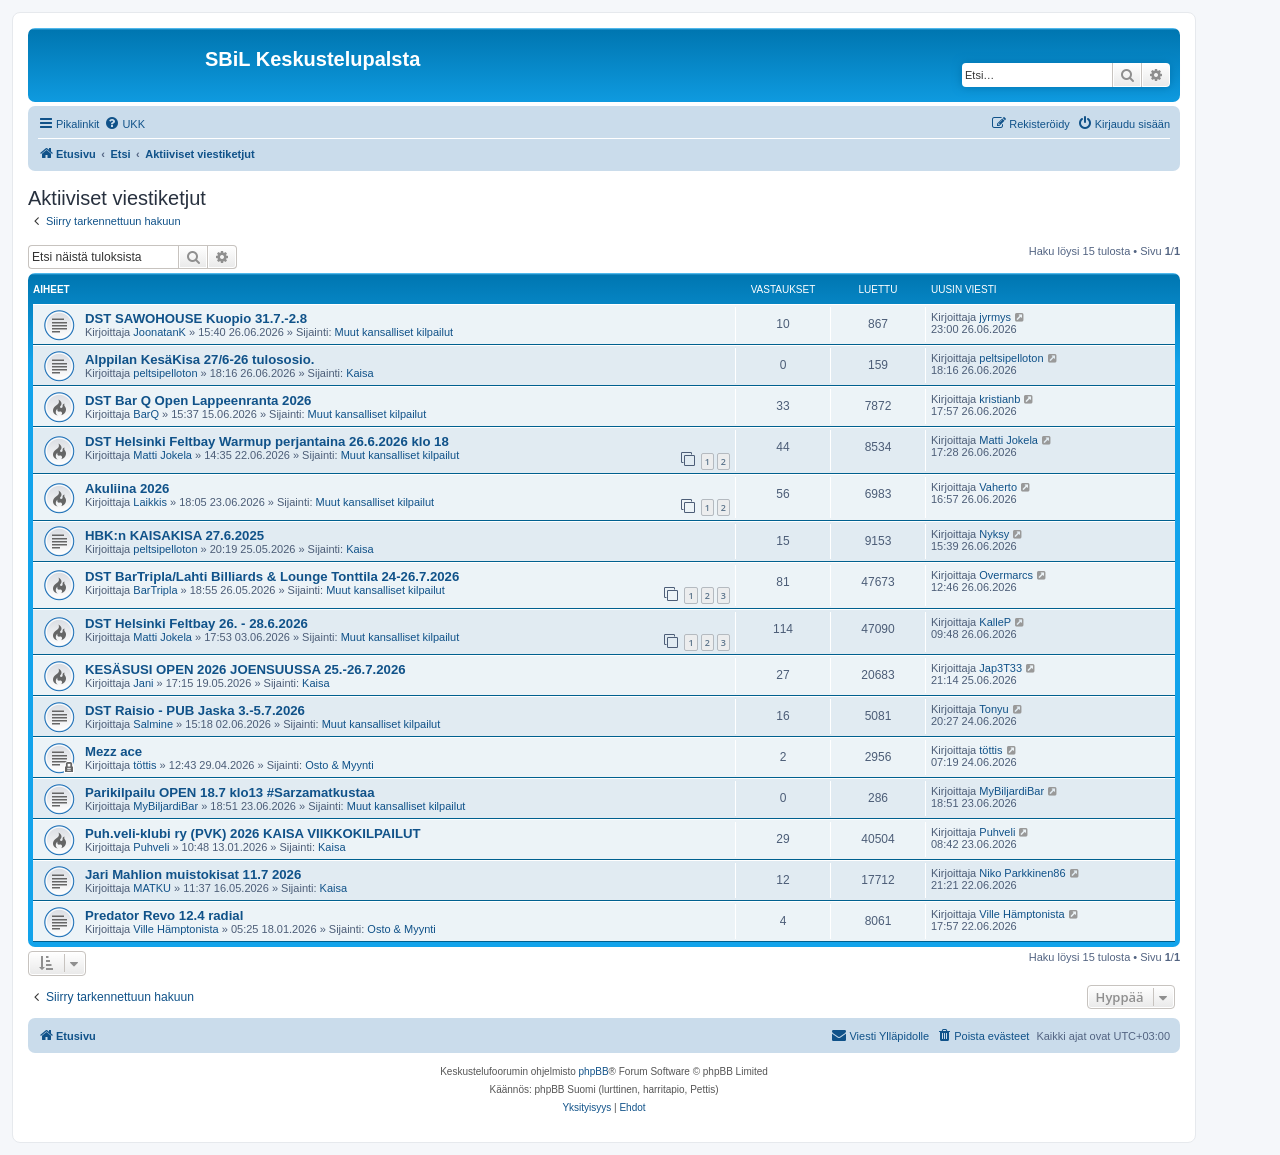 The height and width of the screenshot is (1155, 1280). What do you see at coordinates (159, 332) in the screenshot?
I see `JoonatanK` at bounding box center [159, 332].